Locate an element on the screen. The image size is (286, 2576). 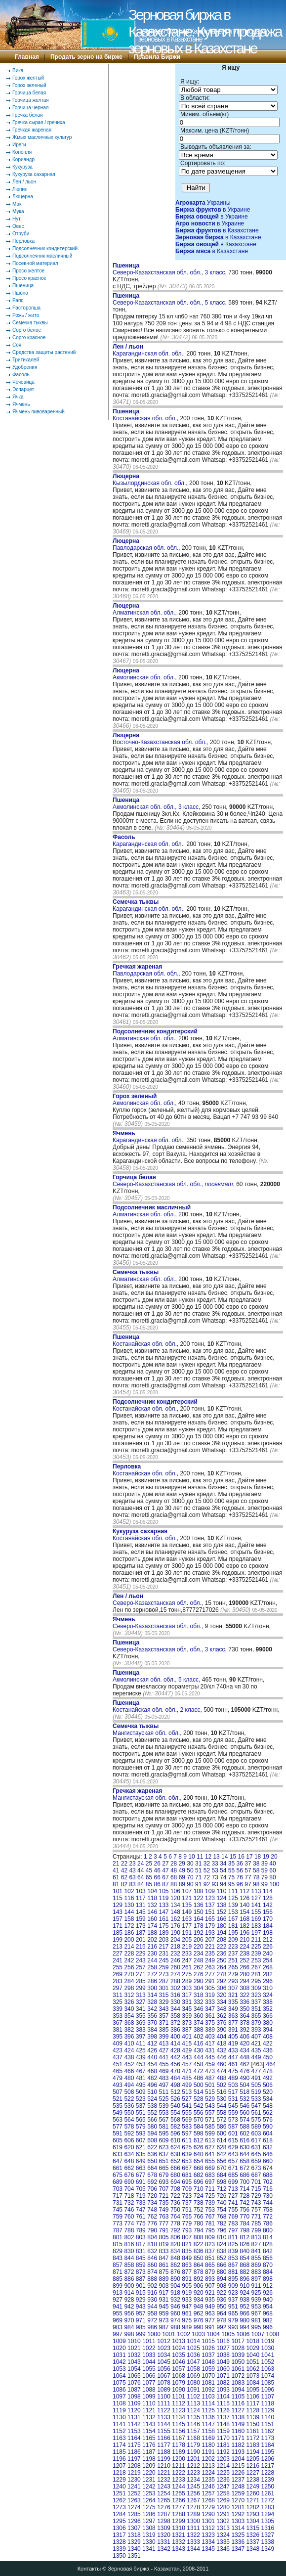
954 is located at coordinates (268, 2306).